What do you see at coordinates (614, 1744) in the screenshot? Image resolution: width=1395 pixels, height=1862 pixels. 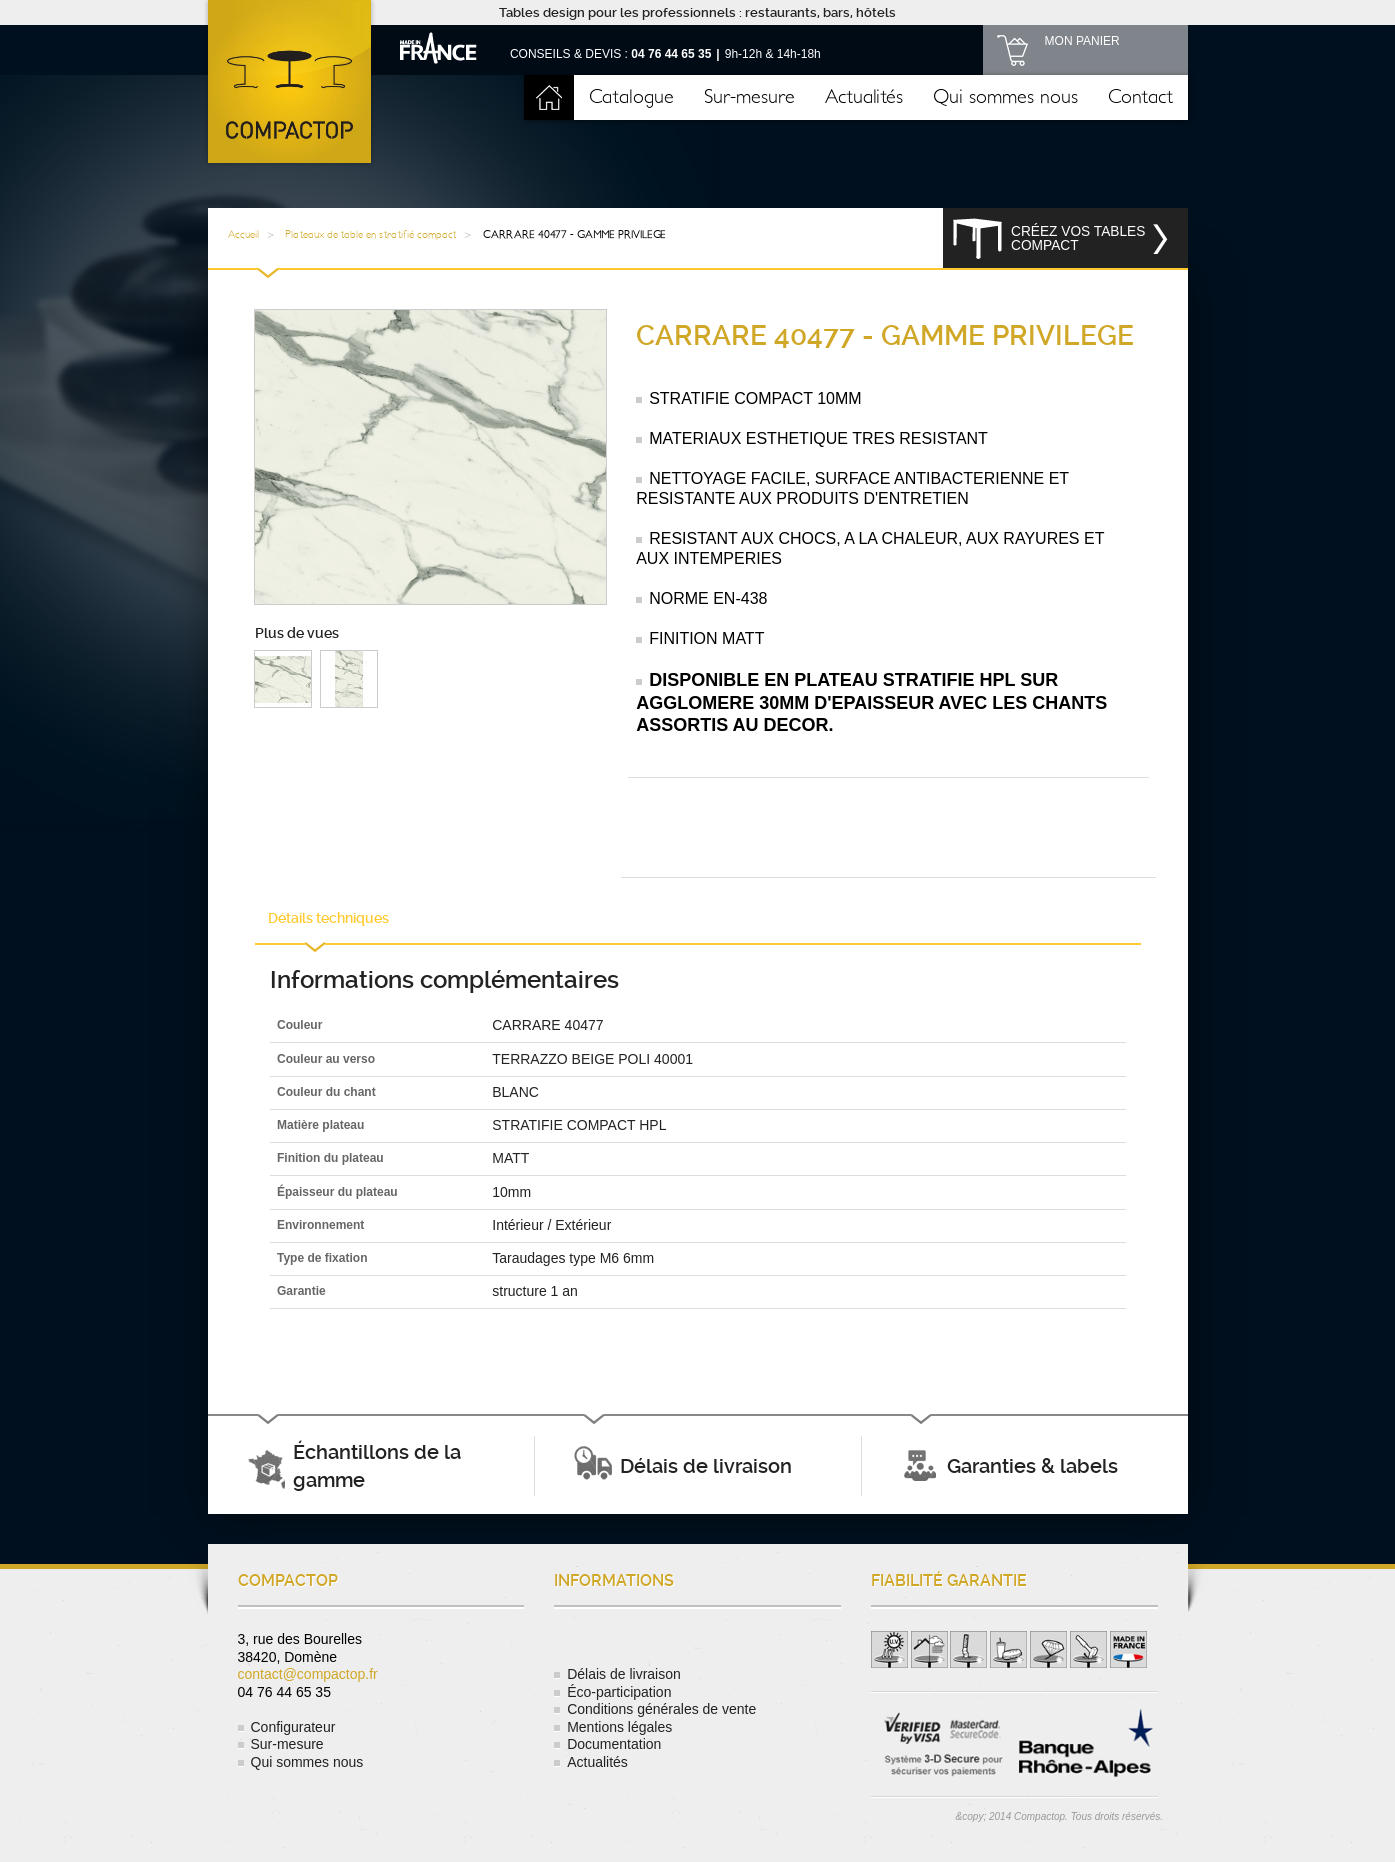 I see `Documentation` at bounding box center [614, 1744].